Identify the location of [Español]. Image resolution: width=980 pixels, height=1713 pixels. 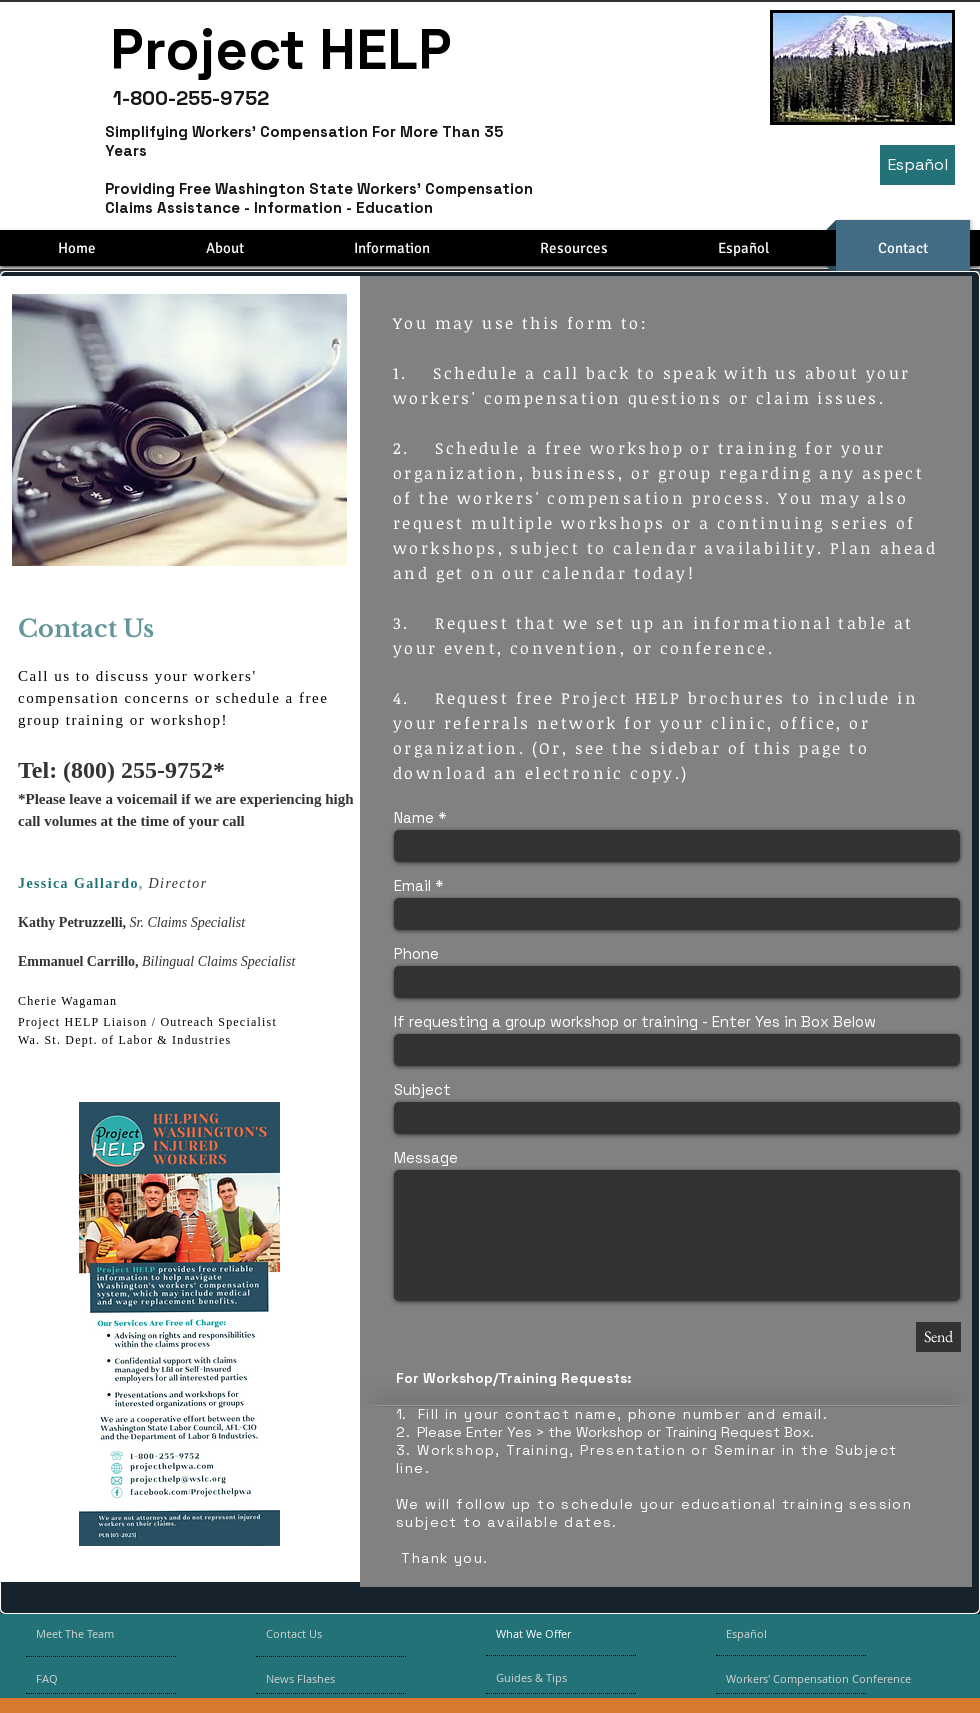
(917, 165).